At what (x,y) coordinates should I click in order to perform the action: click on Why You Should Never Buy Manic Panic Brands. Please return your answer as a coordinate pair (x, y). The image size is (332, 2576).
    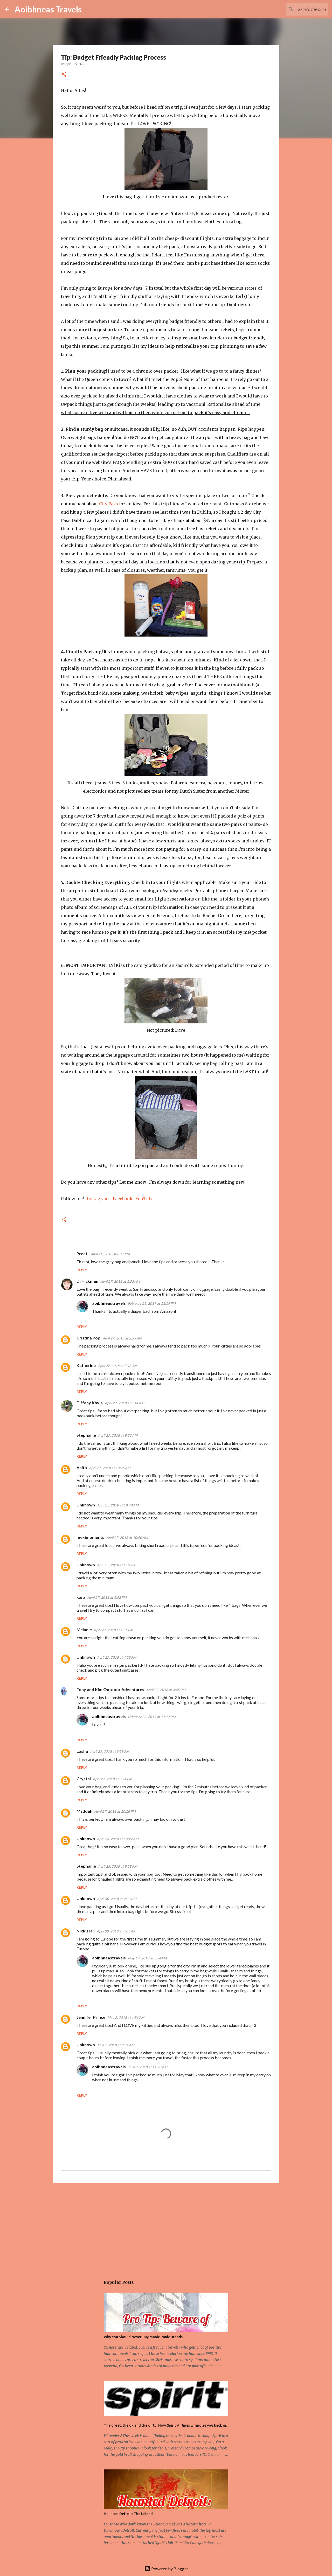
    Looking at the image, I should click on (143, 2337).